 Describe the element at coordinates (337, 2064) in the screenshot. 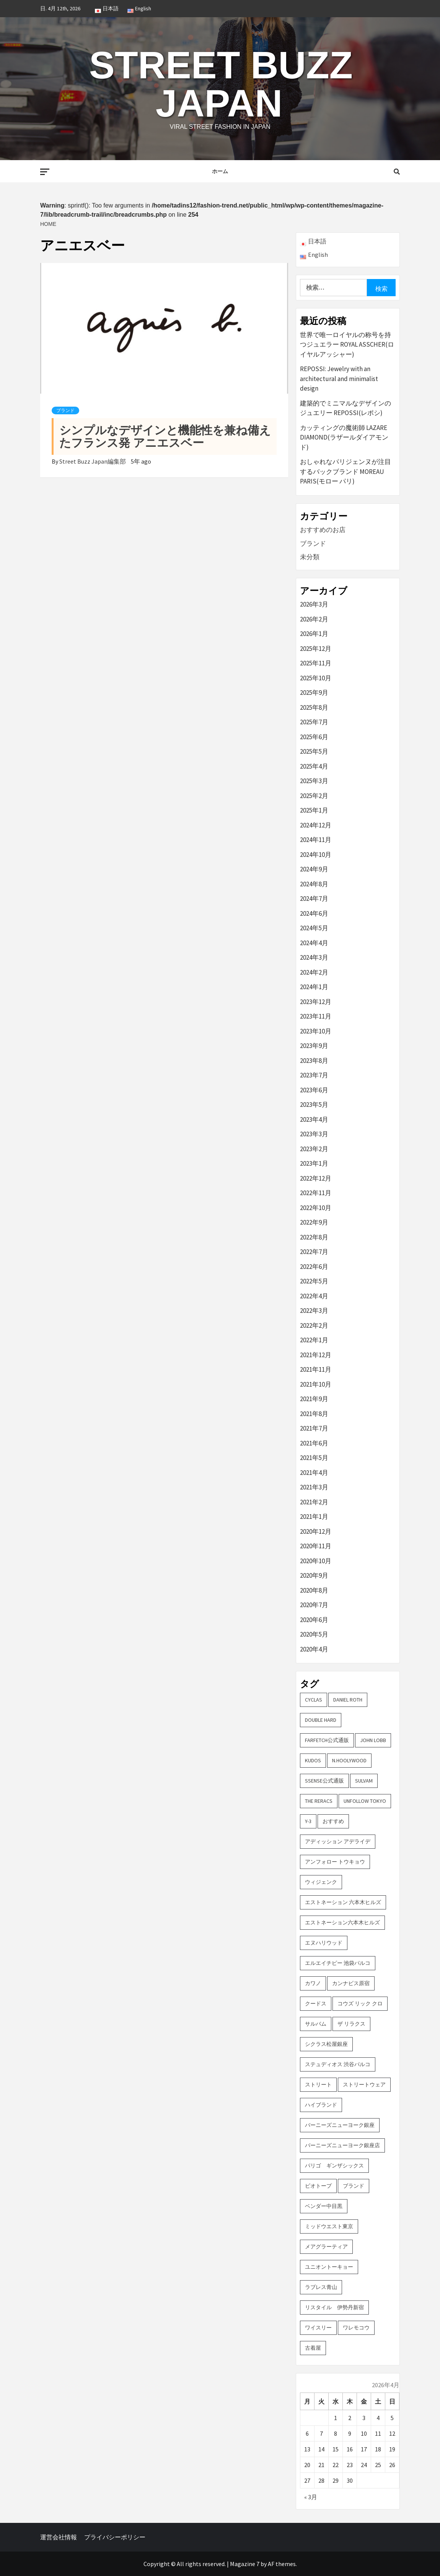

I see `ステュディオス 渋谷パルコ [ステュディオス 渋谷パルコ (6個の項目)]` at that location.